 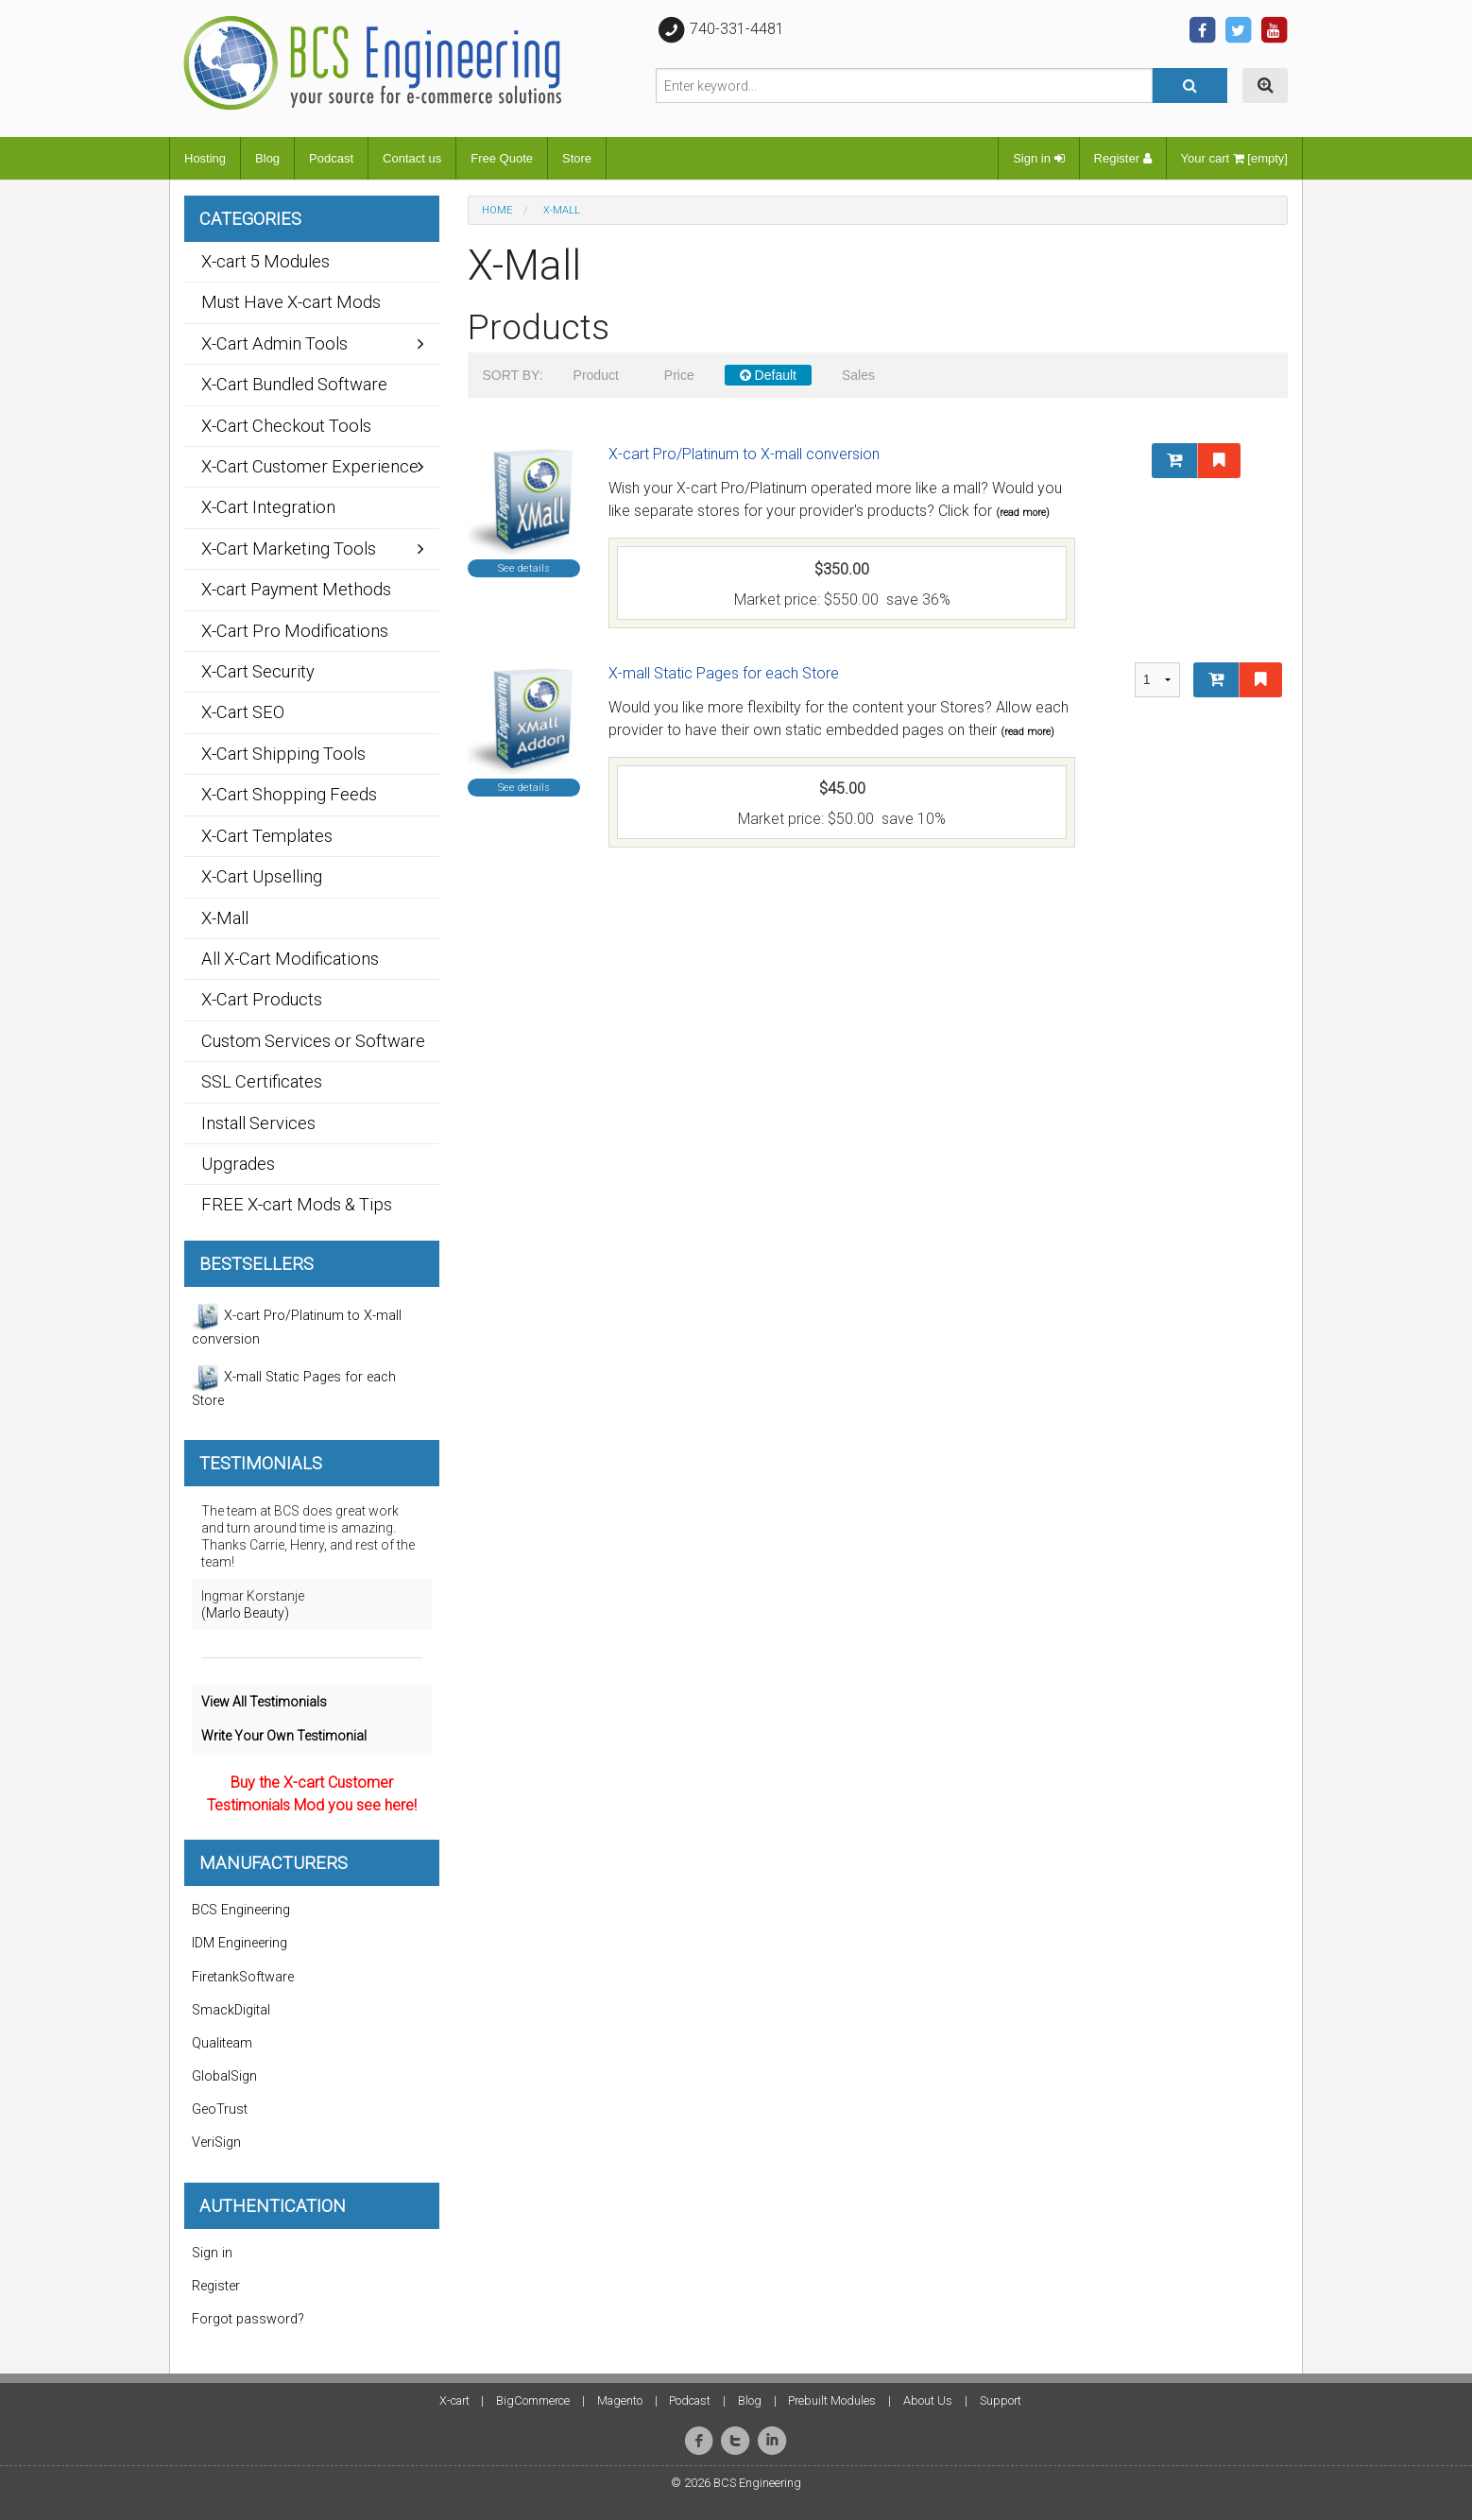 What do you see at coordinates (1038, 158) in the screenshot?
I see `Sign in` at bounding box center [1038, 158].